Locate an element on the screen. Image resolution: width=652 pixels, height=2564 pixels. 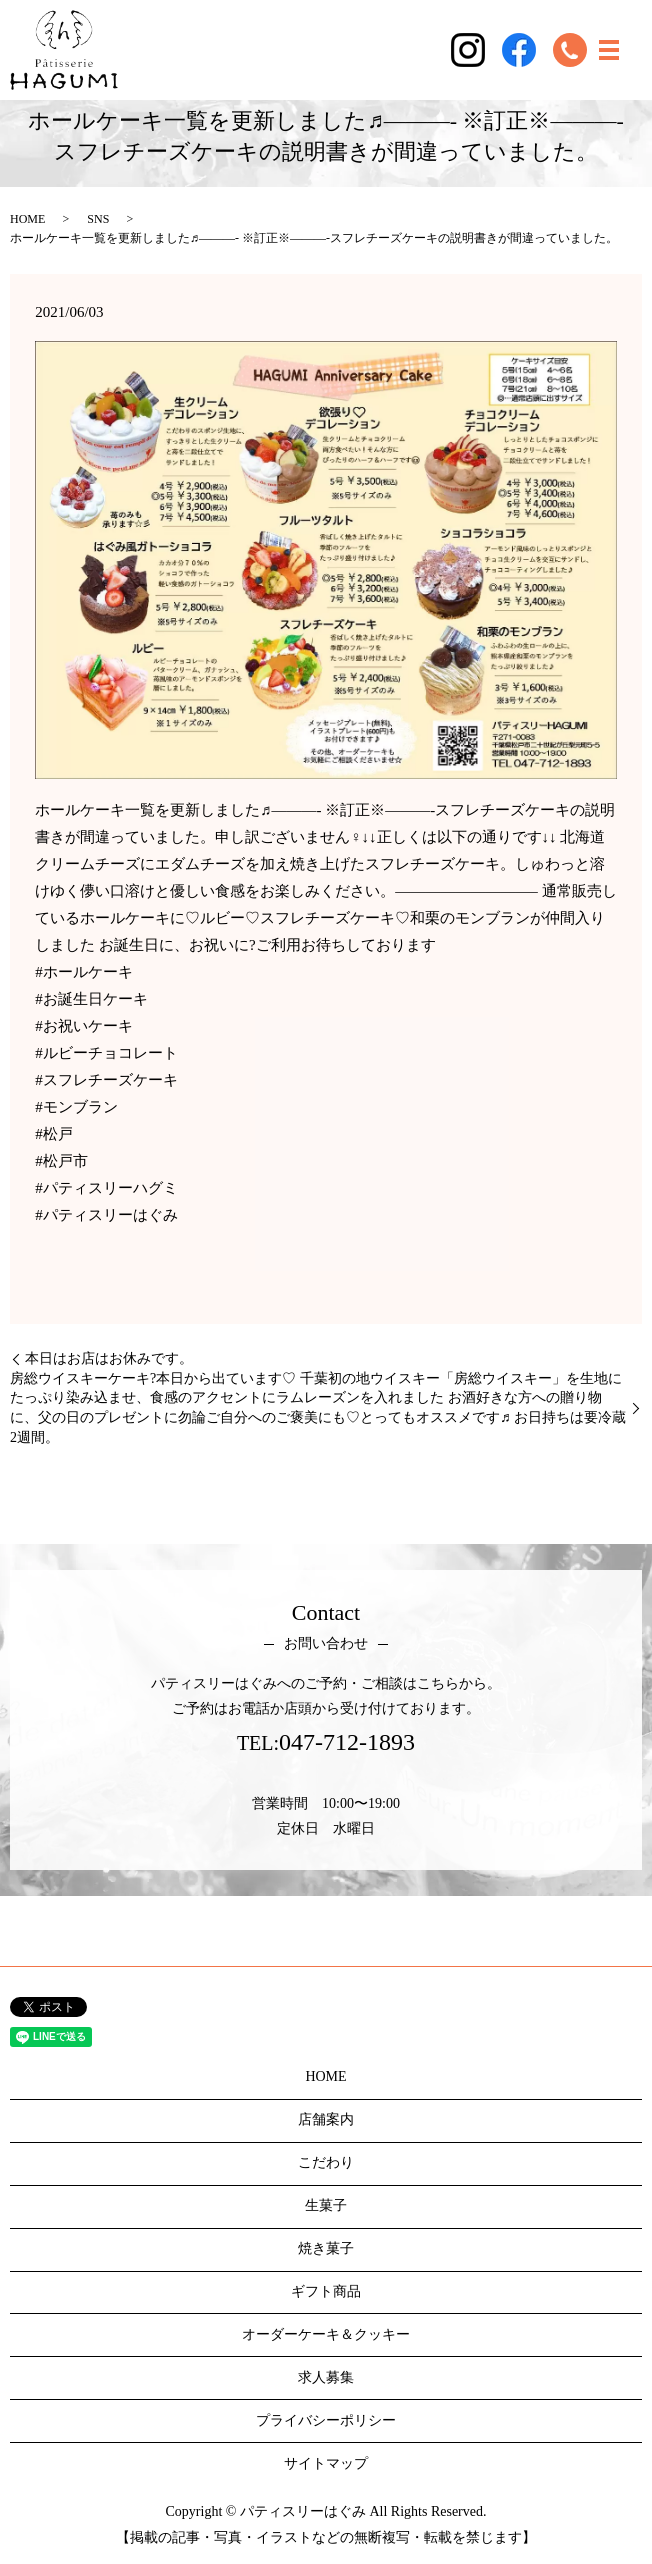
オーダーケーキ＆クッキー is located at coordinates (326, 2334).